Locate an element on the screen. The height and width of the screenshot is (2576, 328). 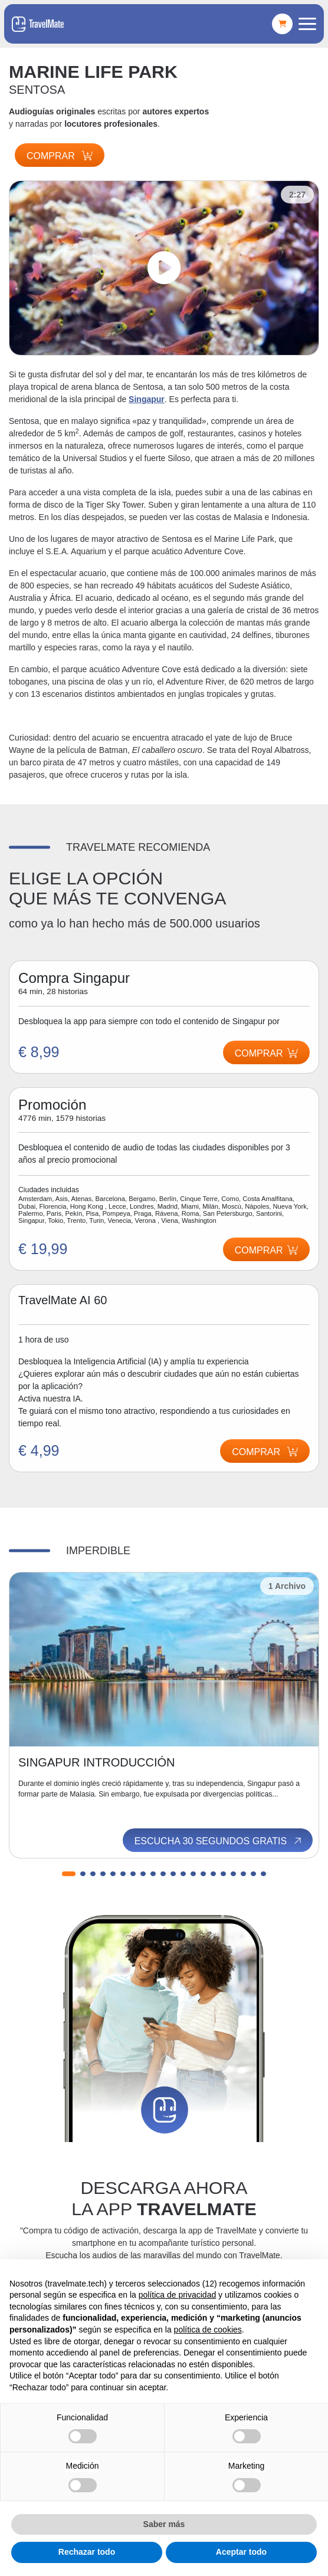
política de cookies [button] is located at coordinates (208, 2329).